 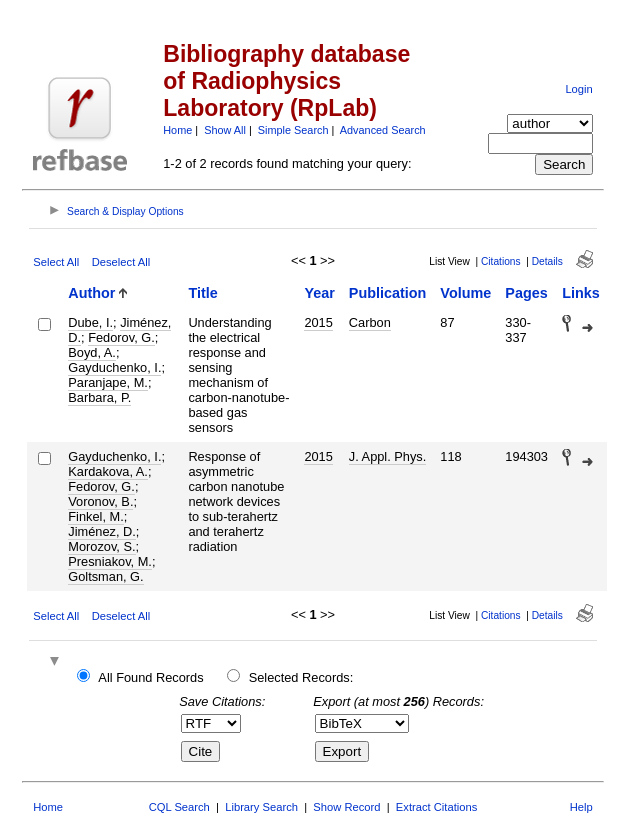 What do you see at coordinates (581, 807) in the screenshot?
I see `Help` at bounding box center [581, 807].